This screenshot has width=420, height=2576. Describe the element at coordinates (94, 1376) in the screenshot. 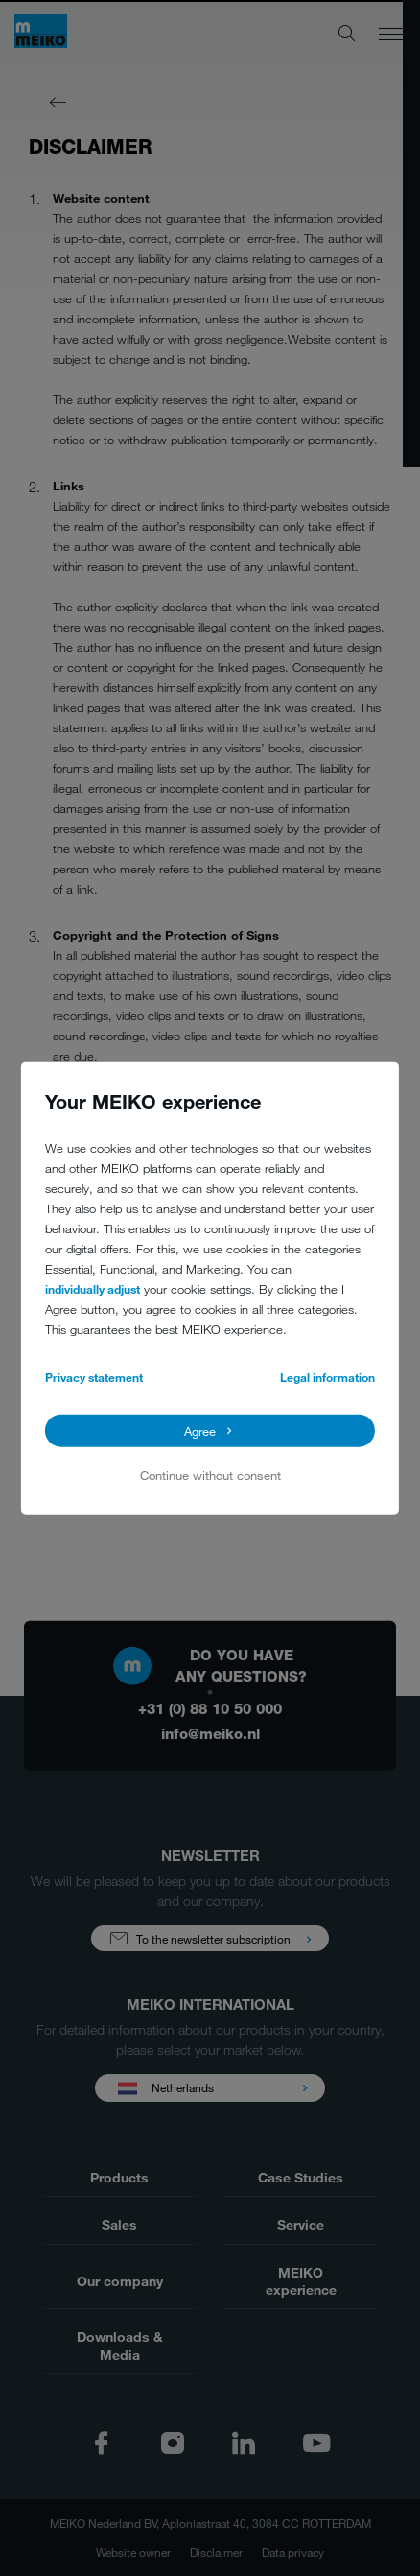

I see `Privacy statement` at that location.